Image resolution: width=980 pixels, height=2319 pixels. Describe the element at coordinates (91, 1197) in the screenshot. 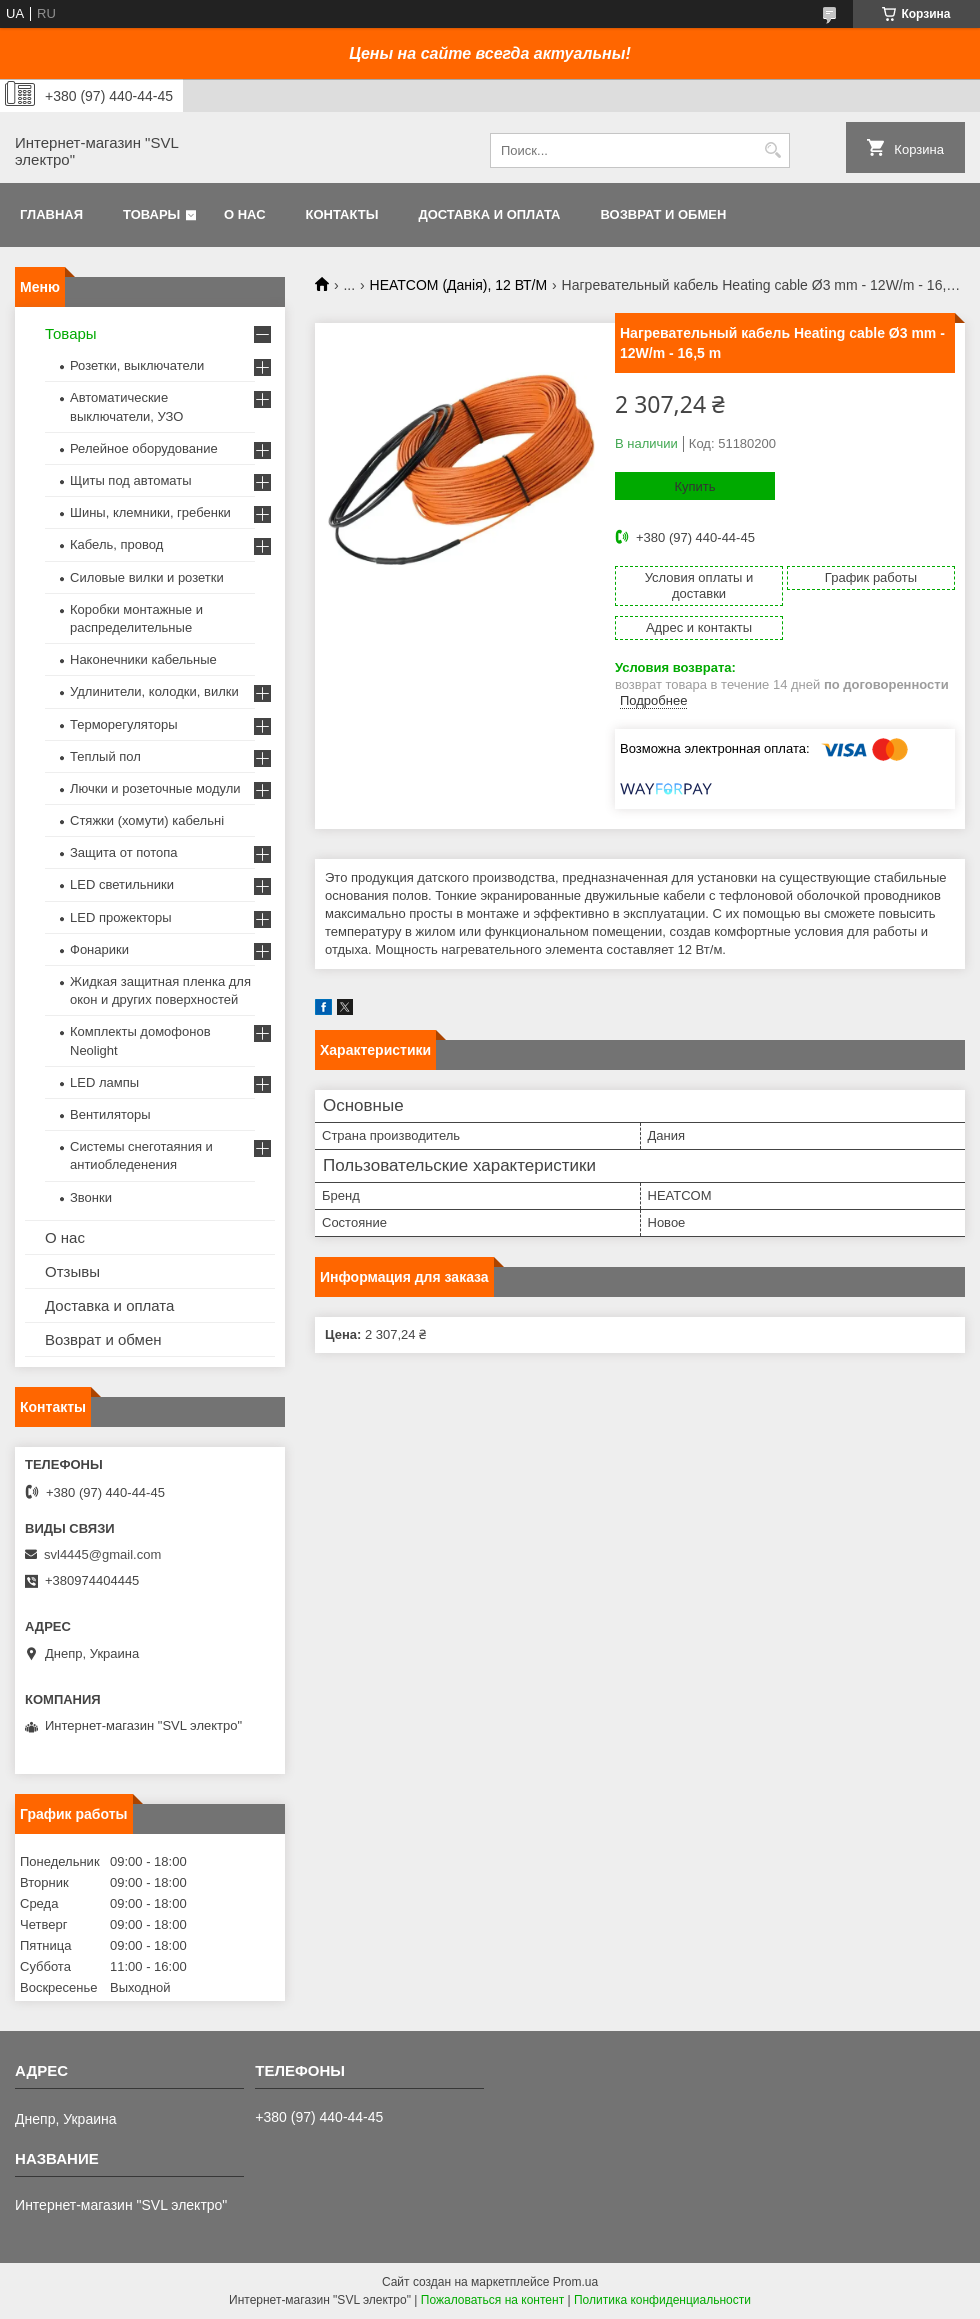

I see `Звонки` at that location.